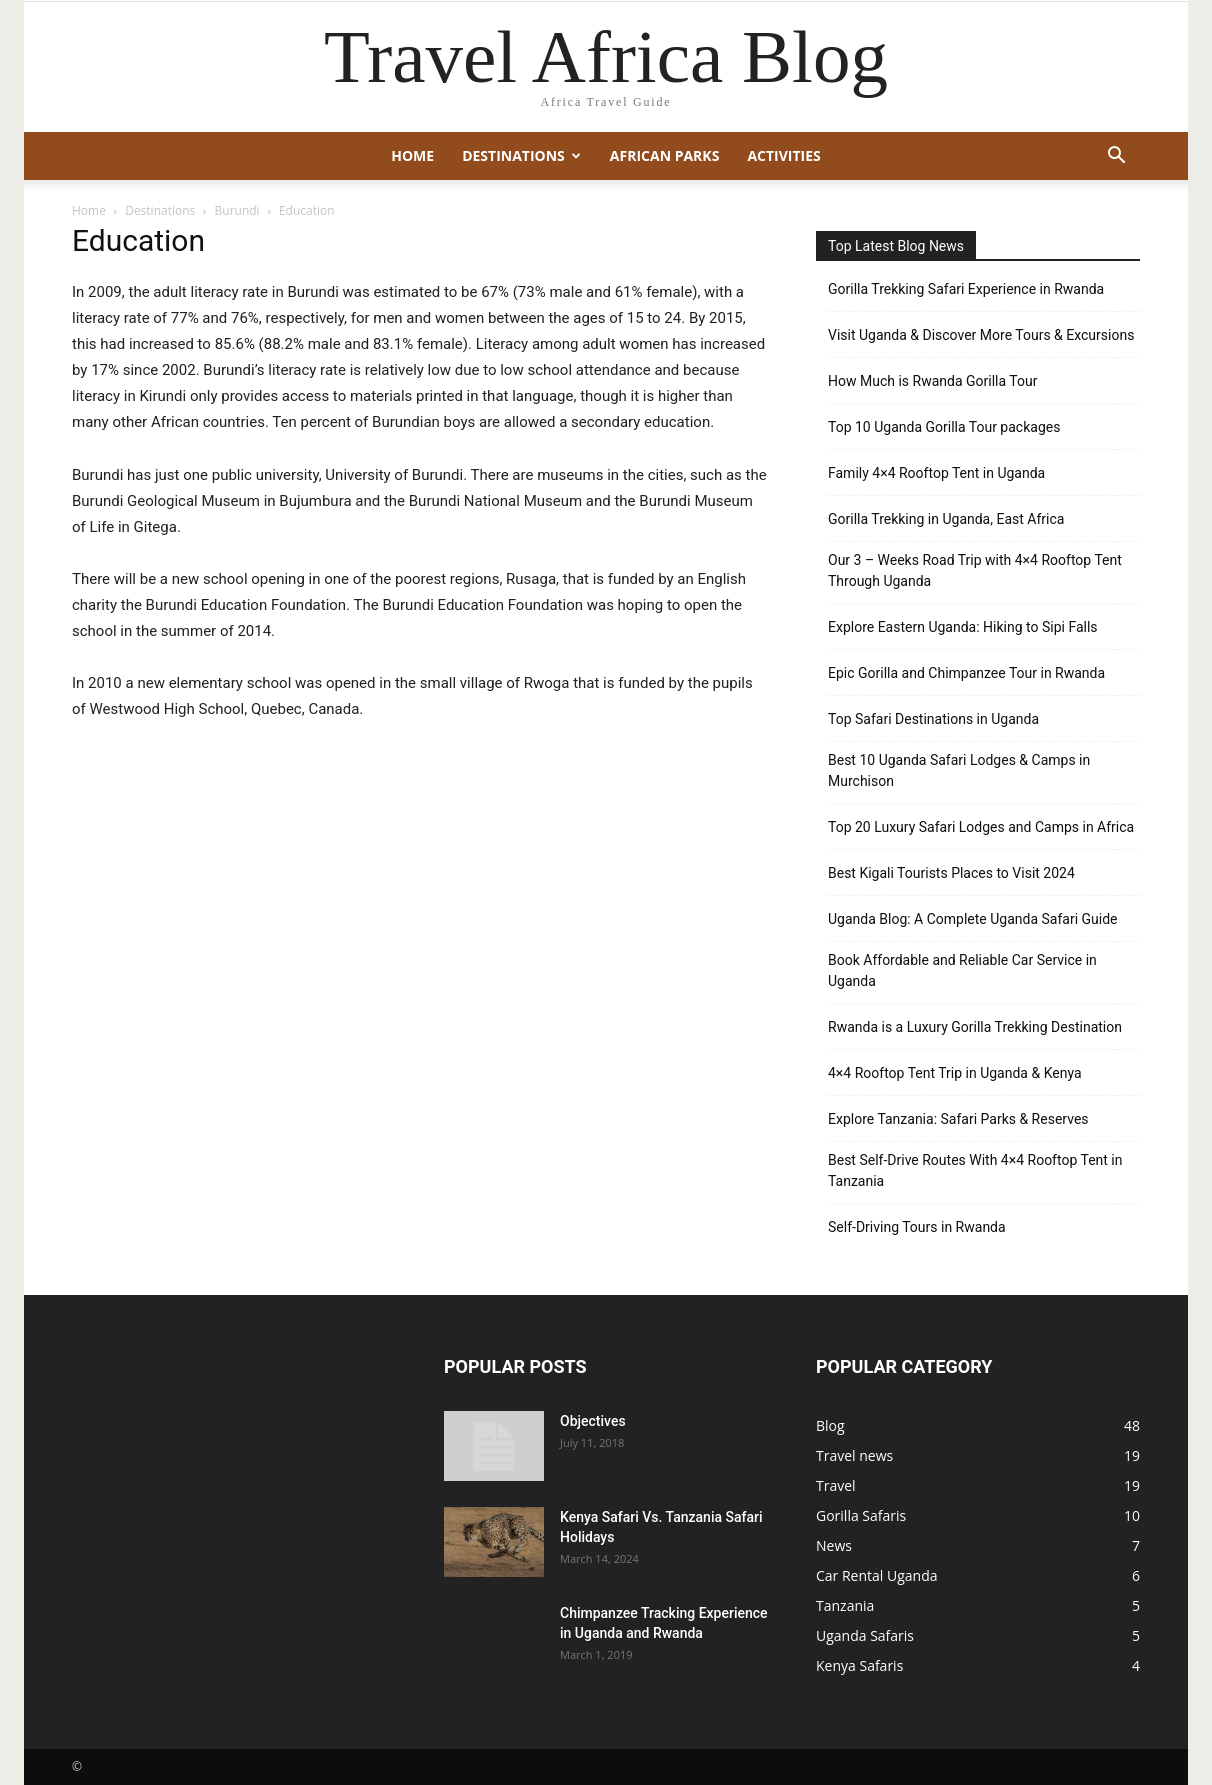  Describe the element at coordinates (975, 570) in the screenshot. I see `Our 3 – Weeks Road Trip with 4×4 Rooftop Tent Through Uganda` at that location.